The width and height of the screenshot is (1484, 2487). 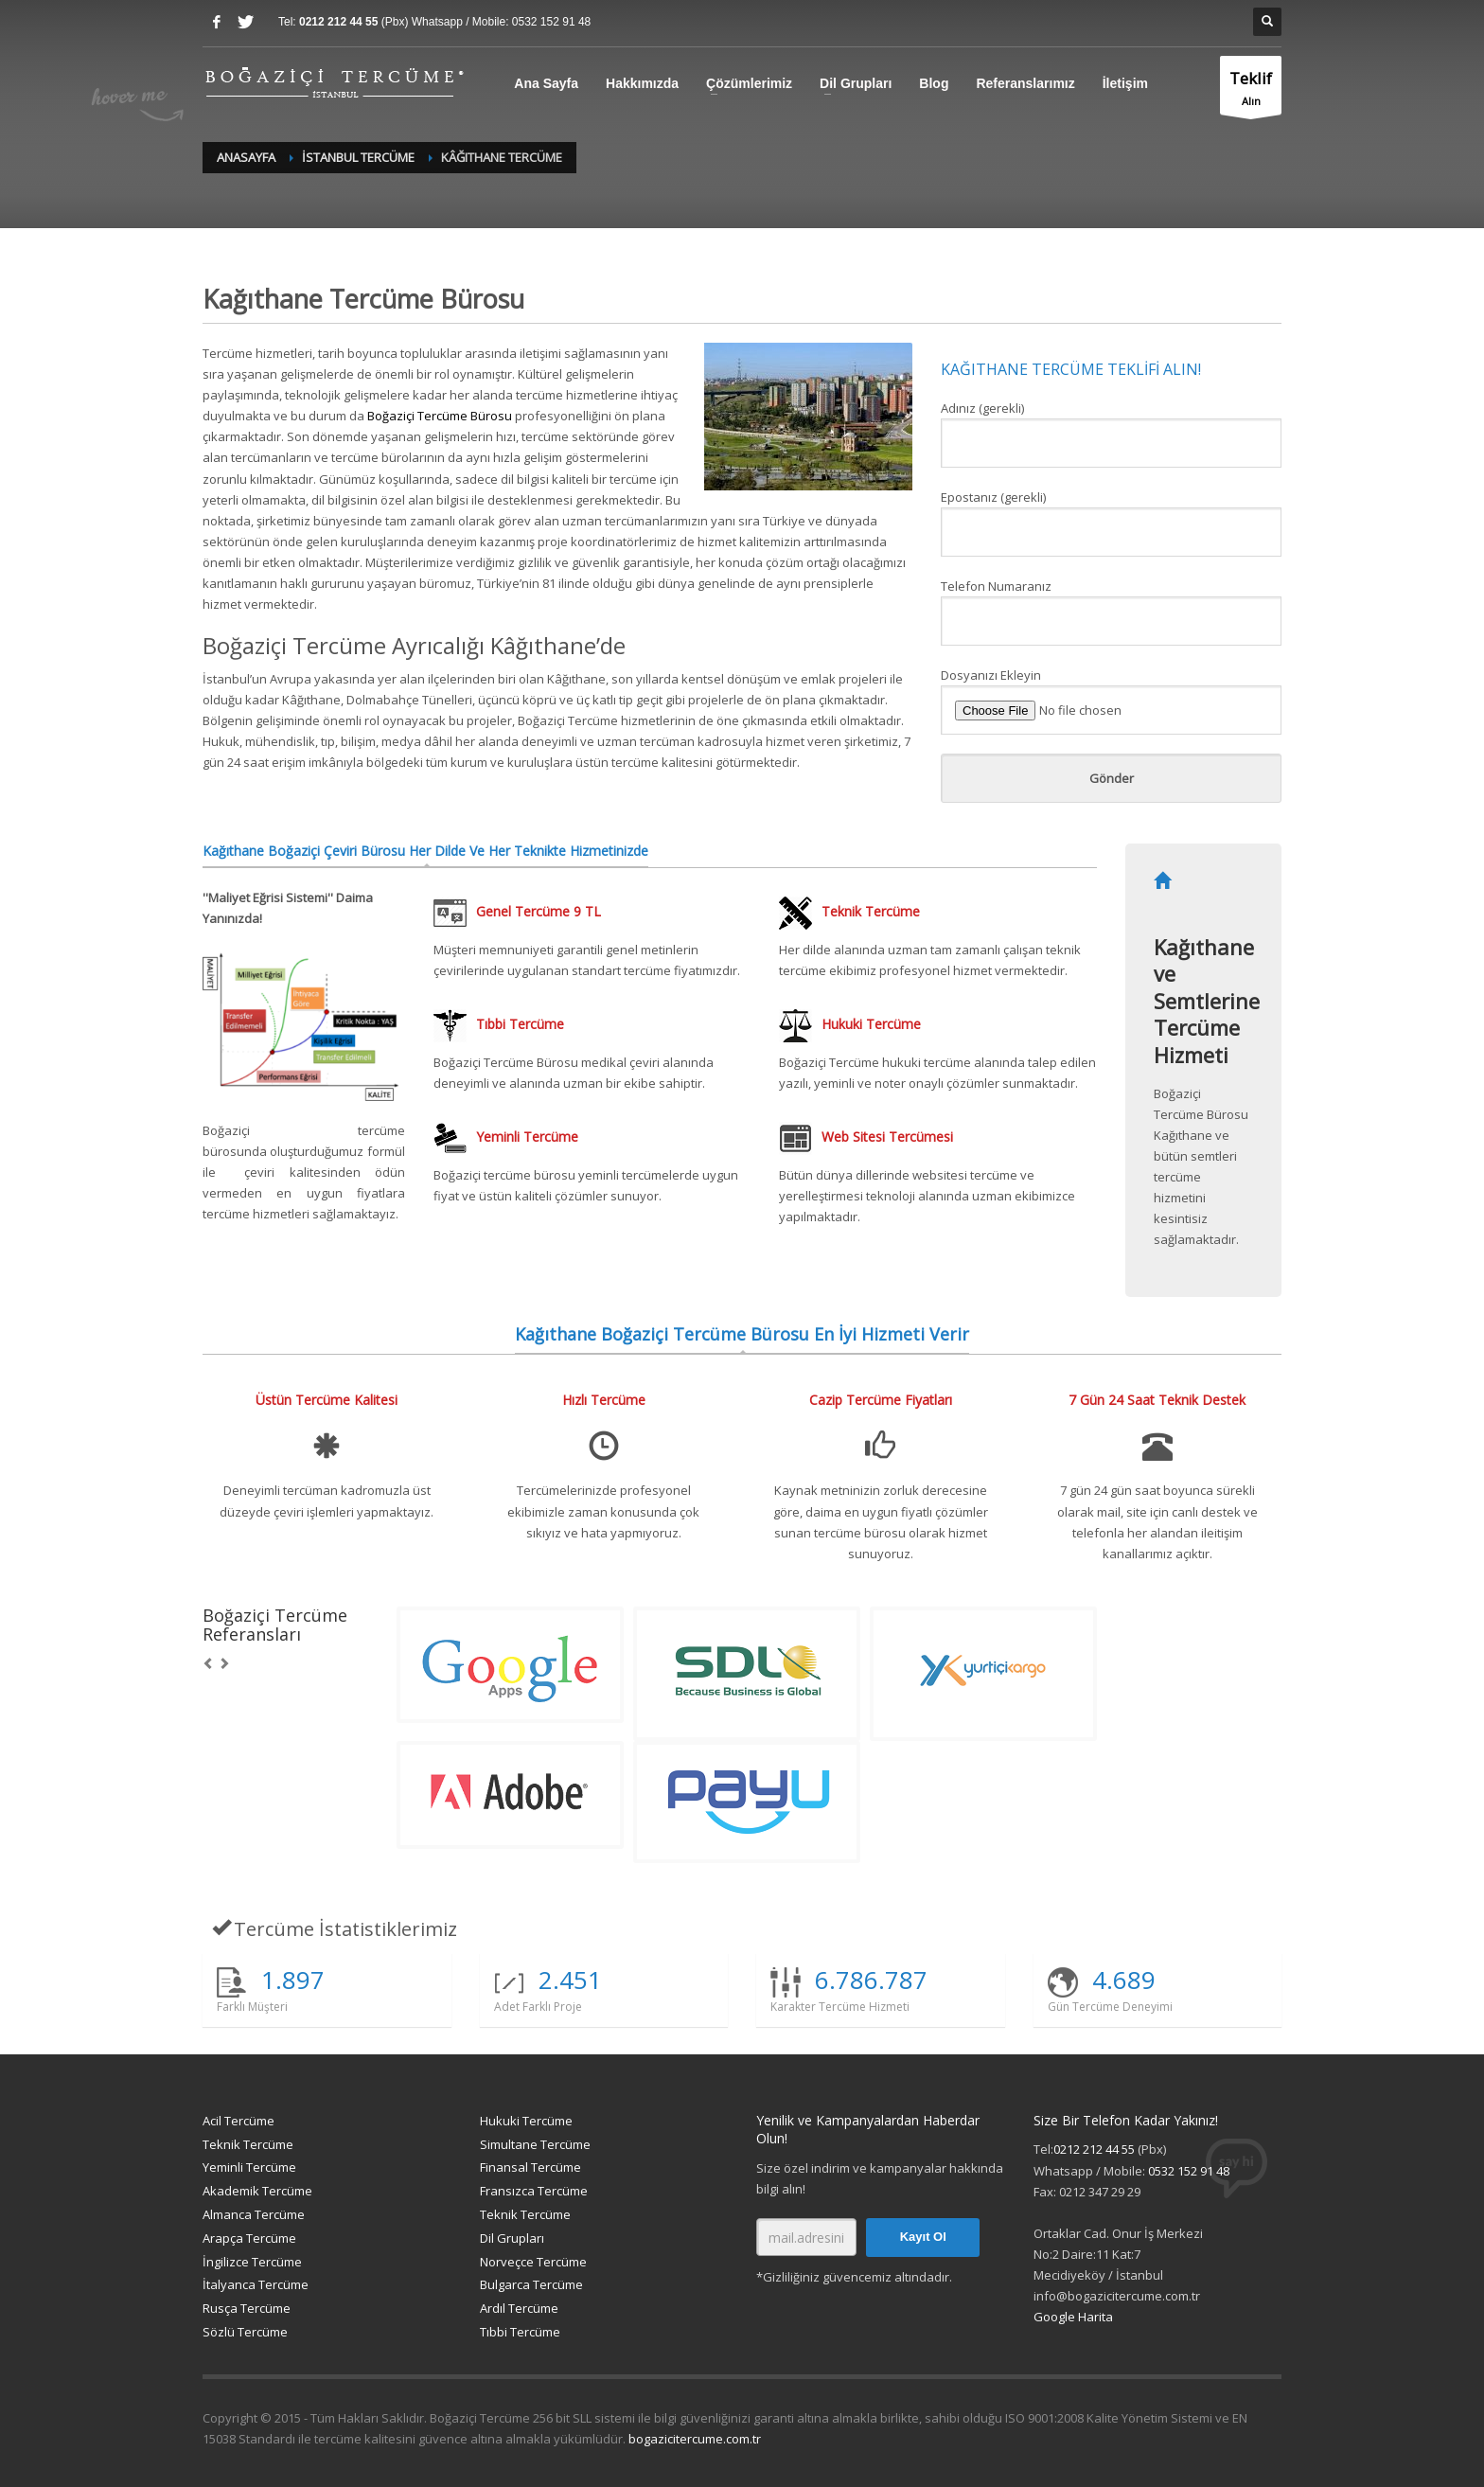 What do you see at coordinates (246, 157) in the screenshot?
I see `Anasayfa` at bounding box center [246, 157].